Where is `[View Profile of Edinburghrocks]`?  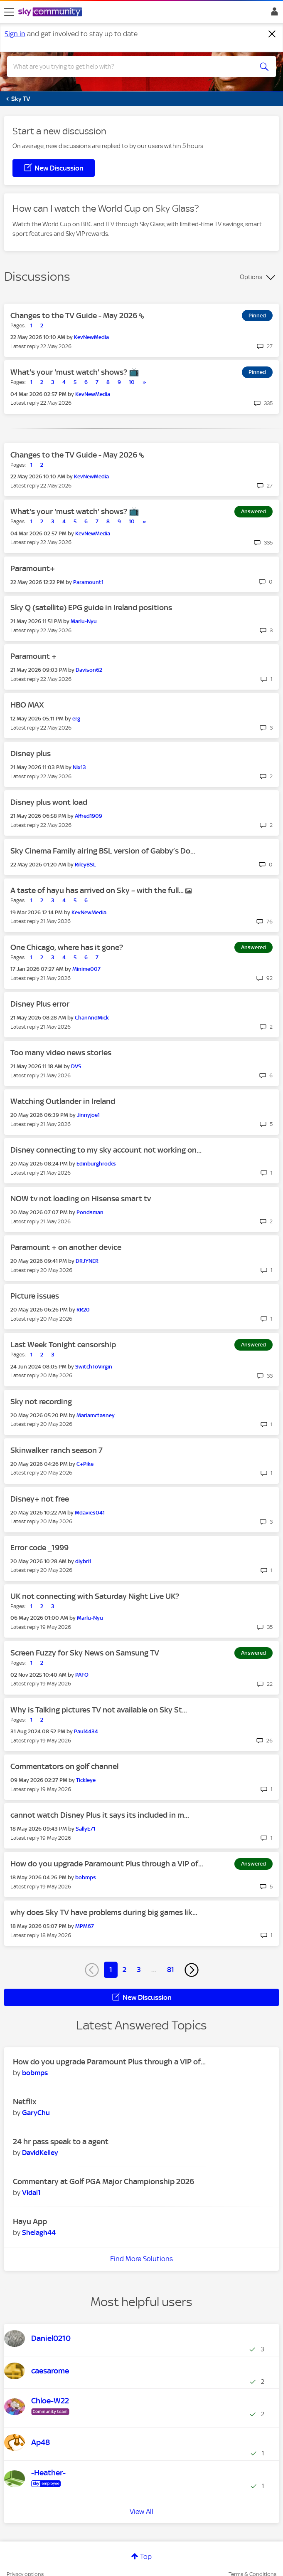 [View Profile of Edinburghrocks] is located at coordinates (96, 1164).